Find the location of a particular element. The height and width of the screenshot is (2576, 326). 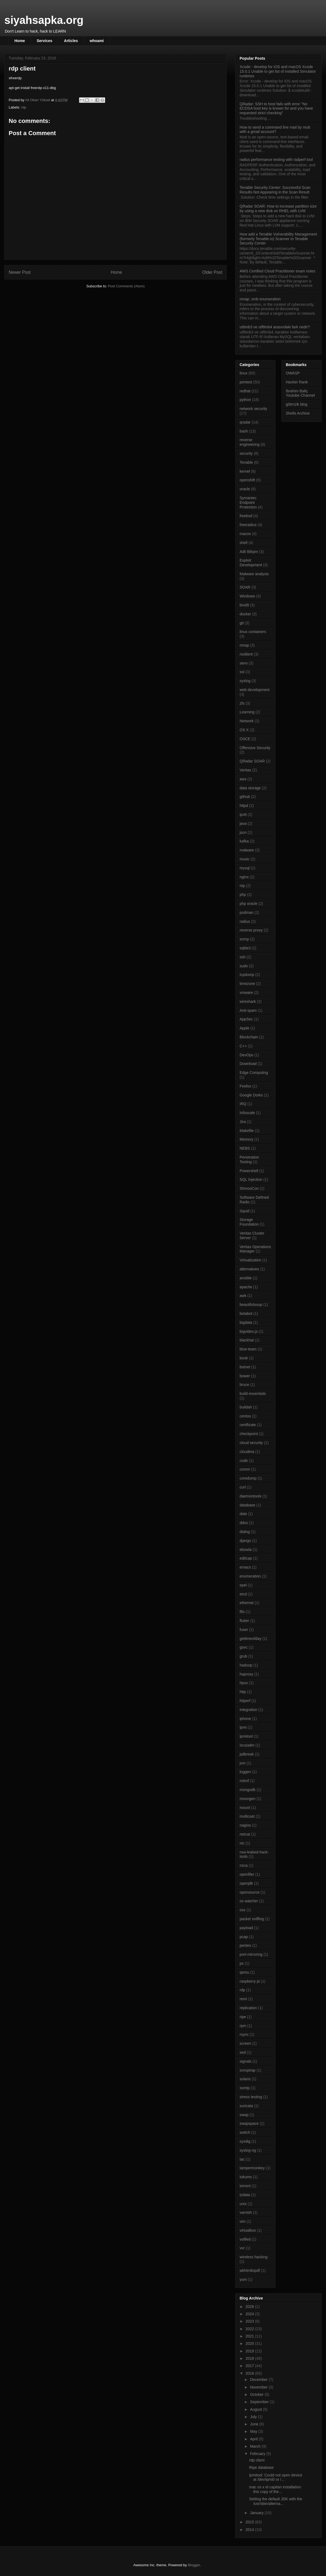

httpd is located at coordinates (244, 805).